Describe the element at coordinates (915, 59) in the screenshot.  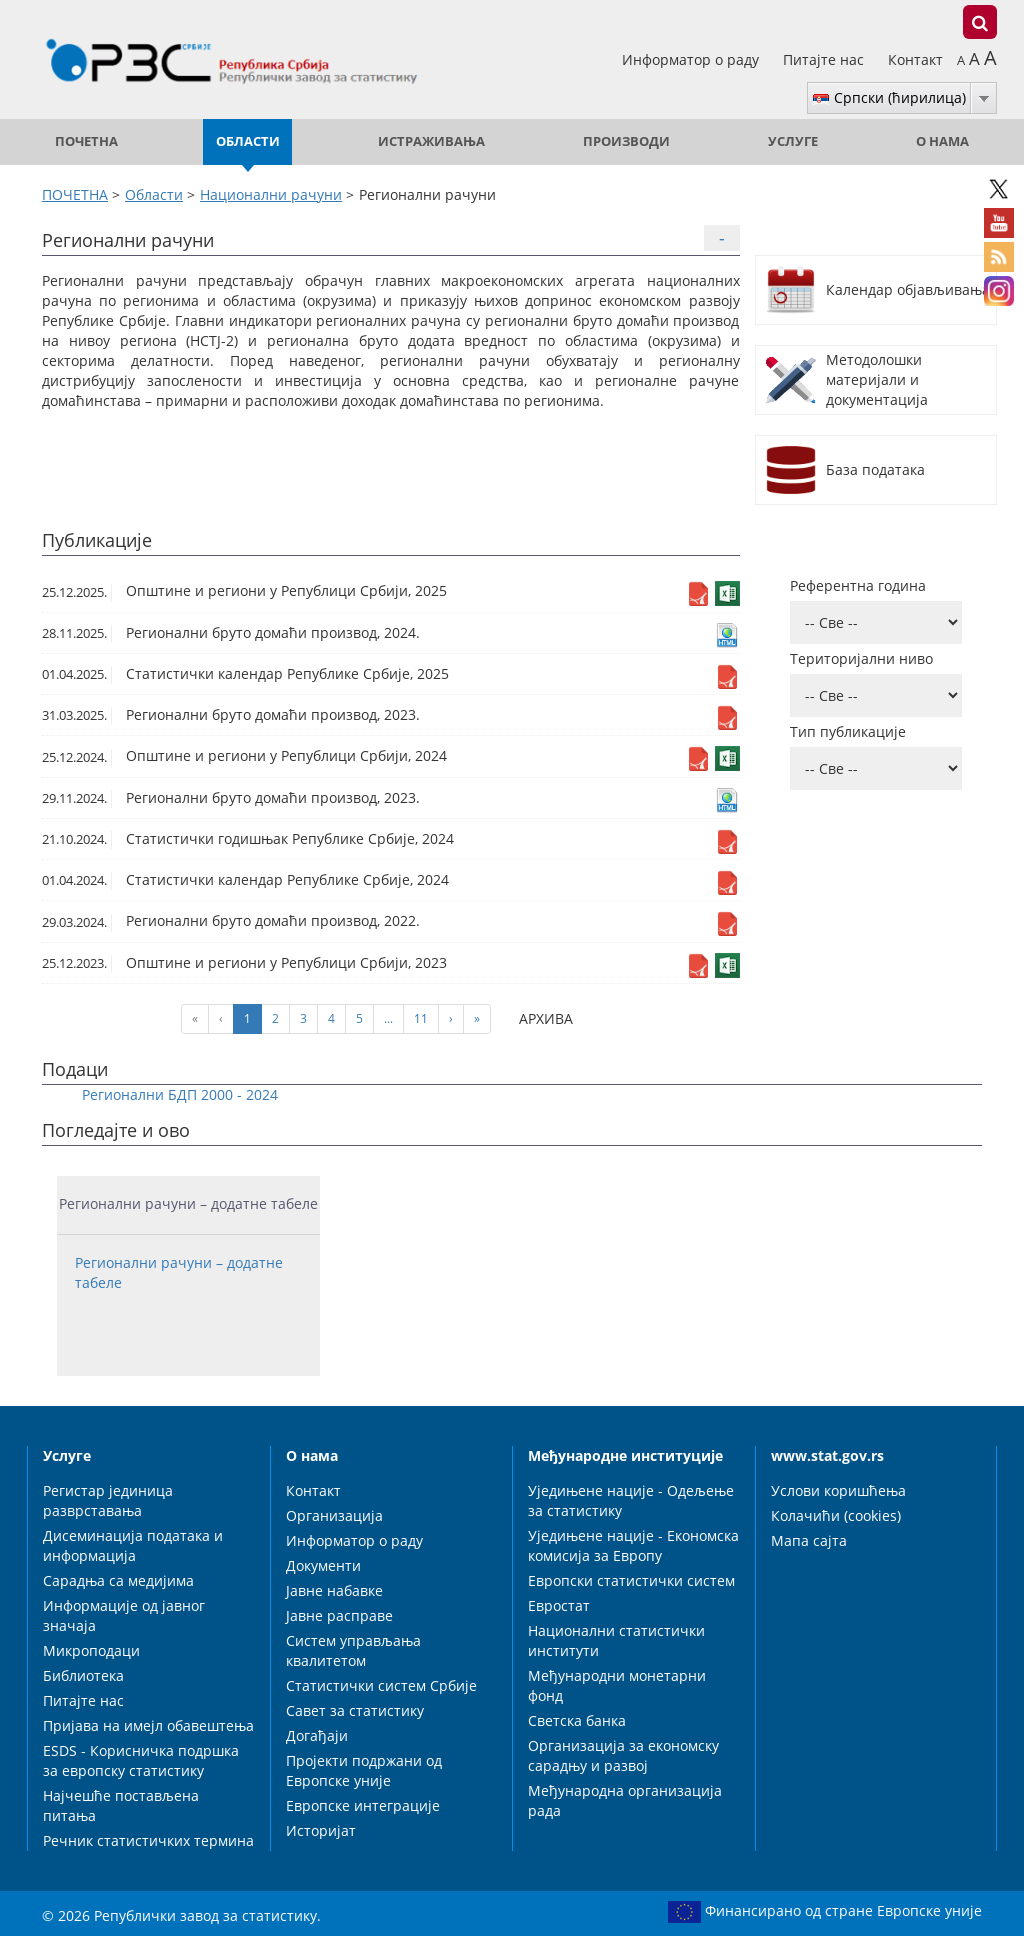
I see `Контакт` at that location.